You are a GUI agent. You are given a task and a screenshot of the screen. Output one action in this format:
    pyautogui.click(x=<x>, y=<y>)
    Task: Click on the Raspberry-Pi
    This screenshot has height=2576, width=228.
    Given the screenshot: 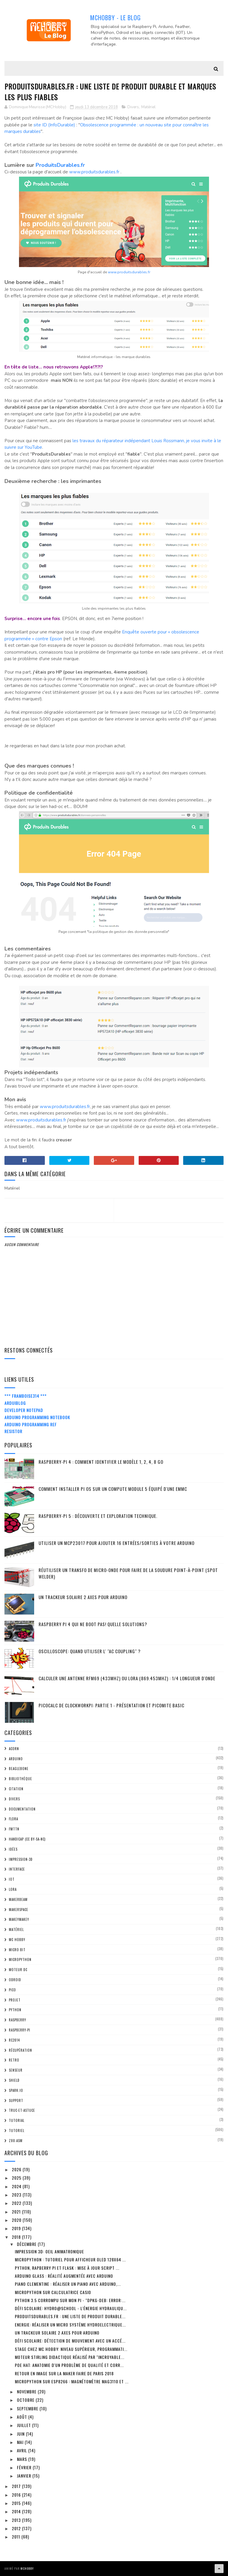 What is the action you would take?
    pyautogui.click(x=19, y=2030)
    